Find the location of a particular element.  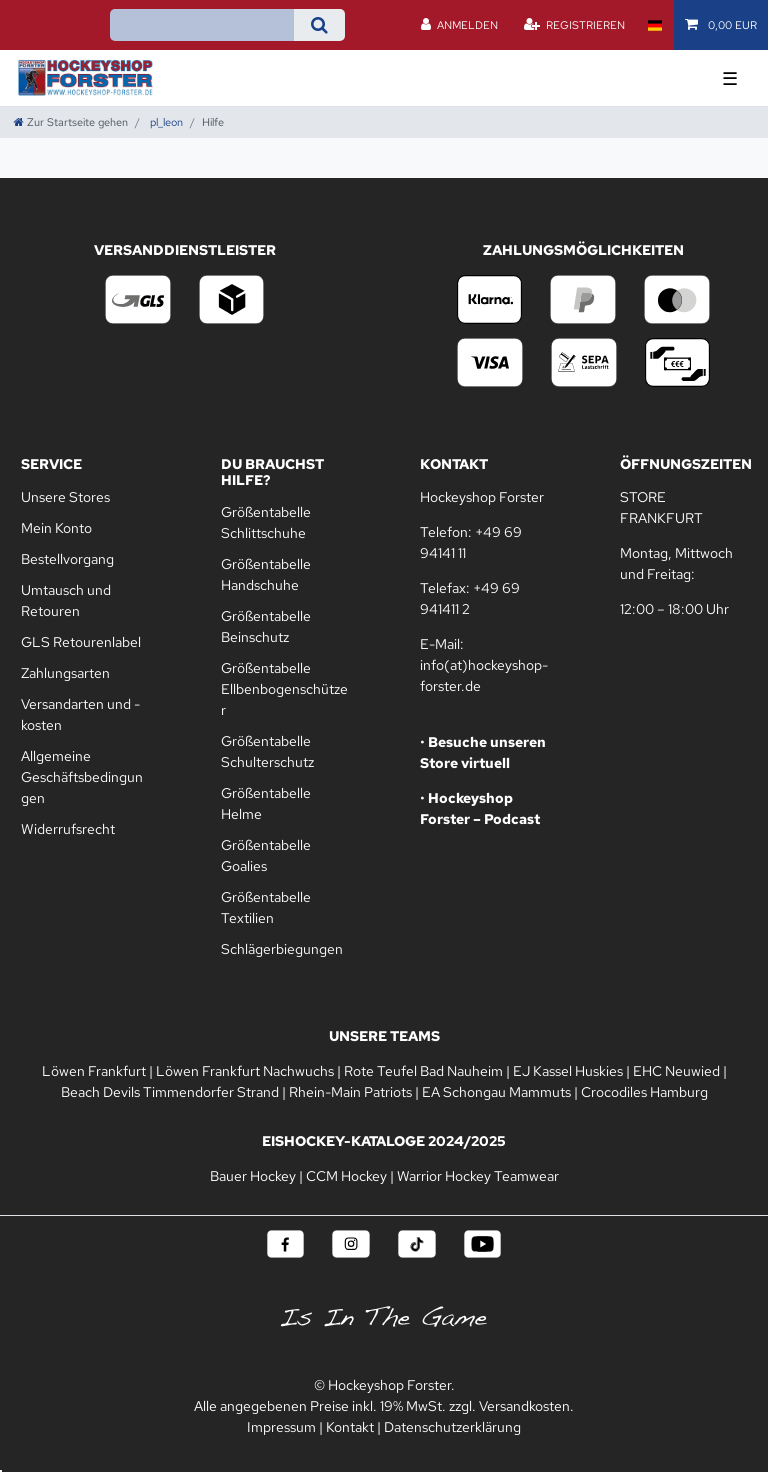

[Land] is located at coordinates (654, 25).